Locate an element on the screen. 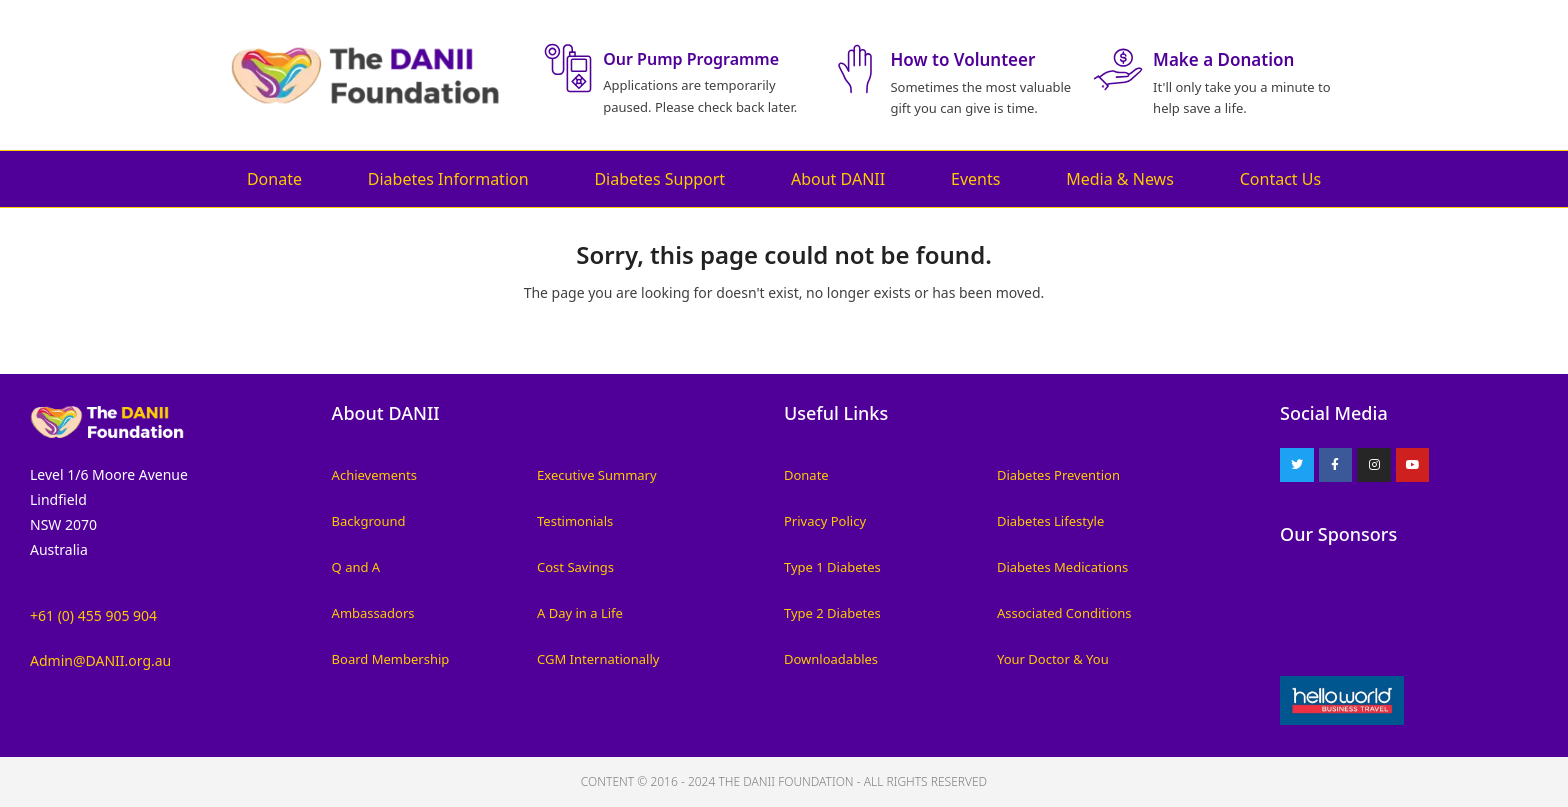  Ambassadors is located at coordinates (373, 613).